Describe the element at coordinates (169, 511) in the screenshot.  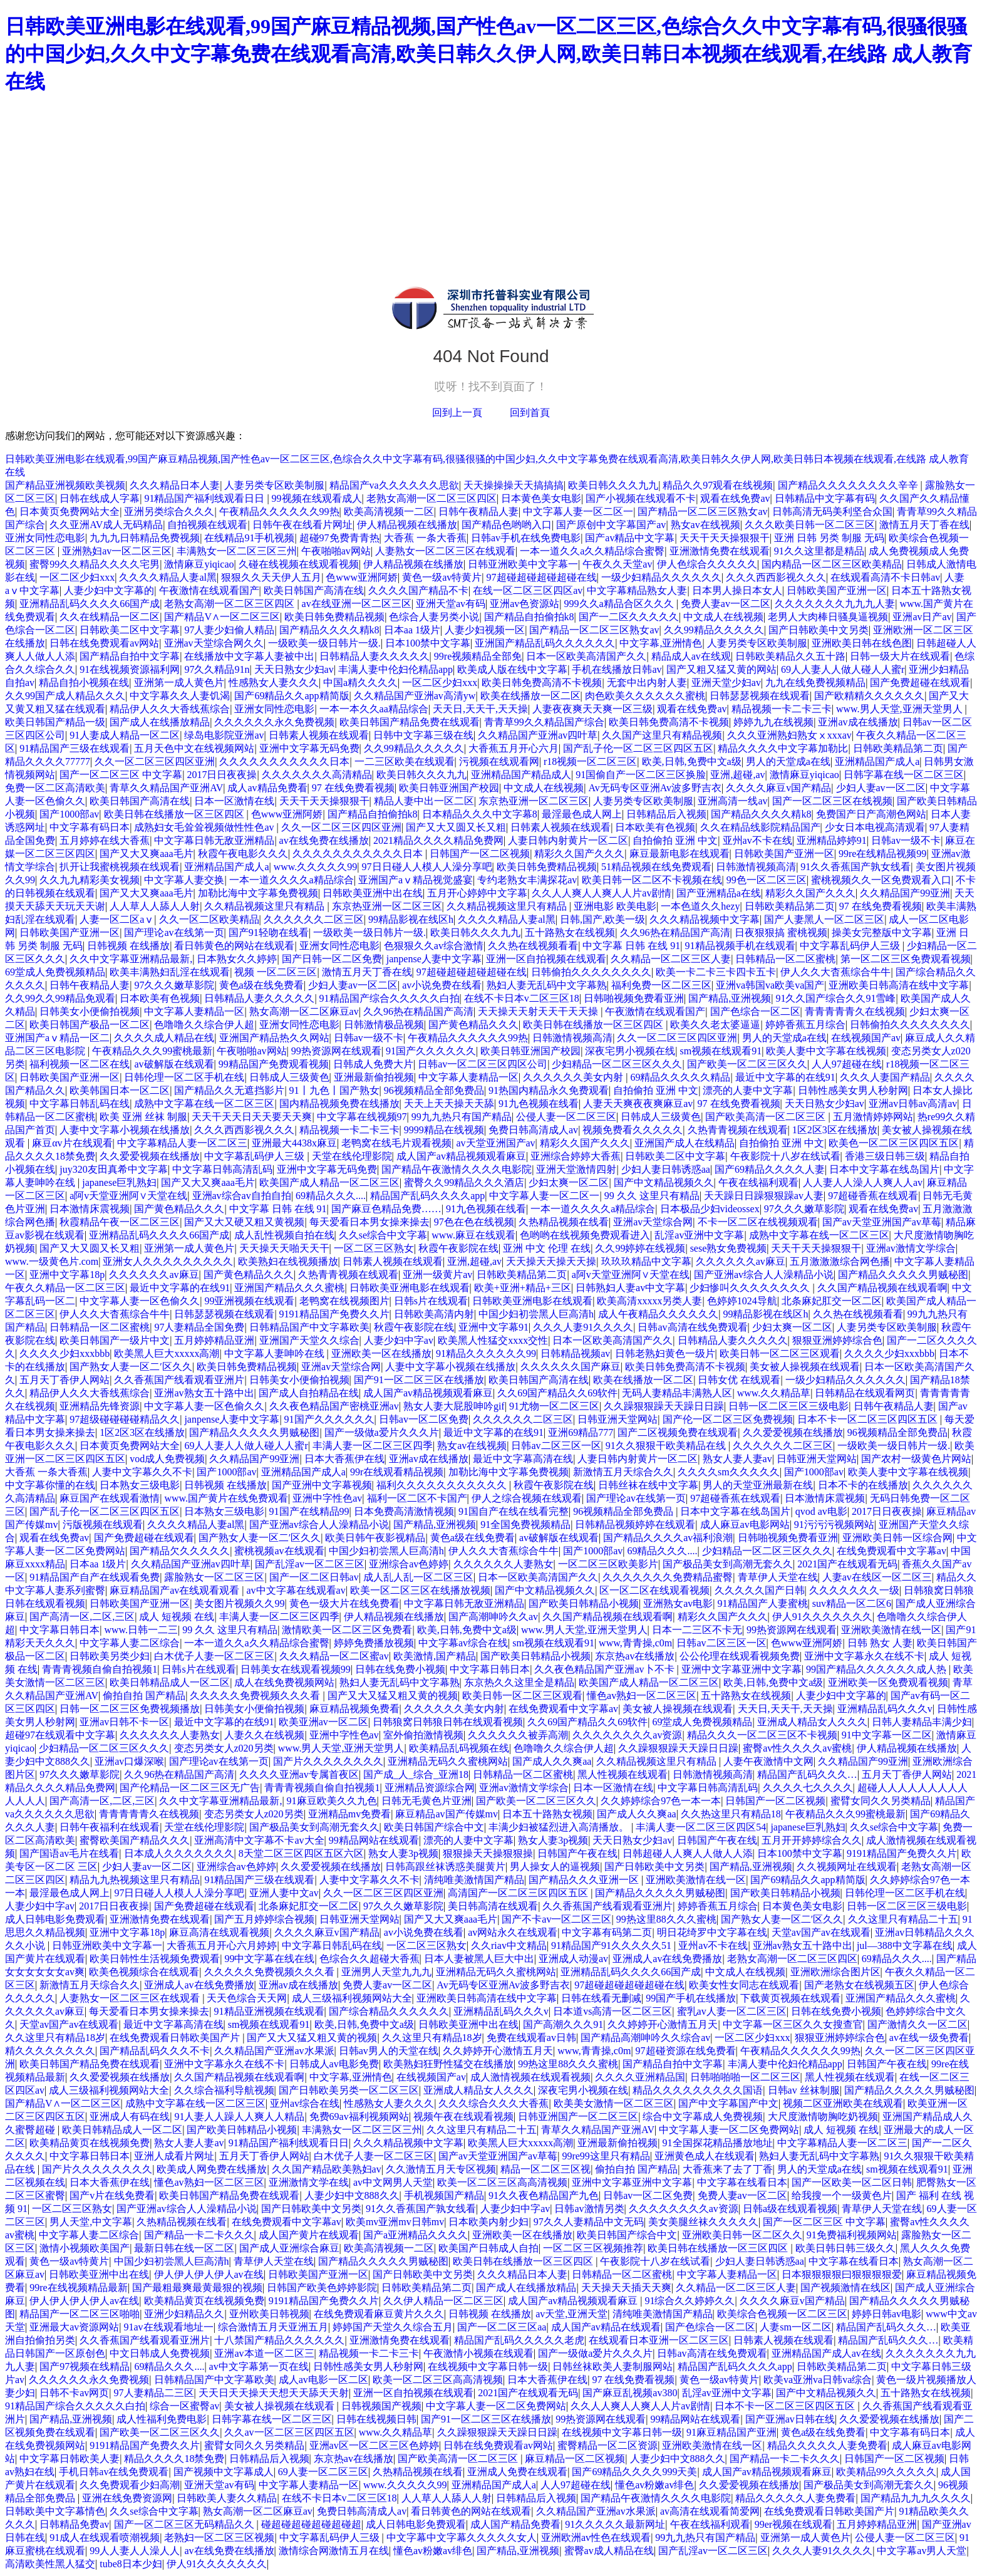
I see `亚洲另类综合久久久` at that location.